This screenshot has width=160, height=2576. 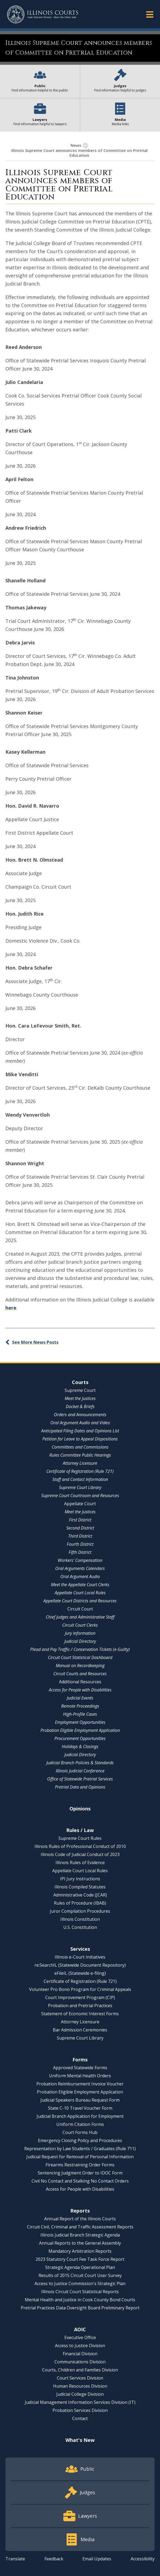 I want to click on Attorney Licensure, so click(x=80, y=1463).